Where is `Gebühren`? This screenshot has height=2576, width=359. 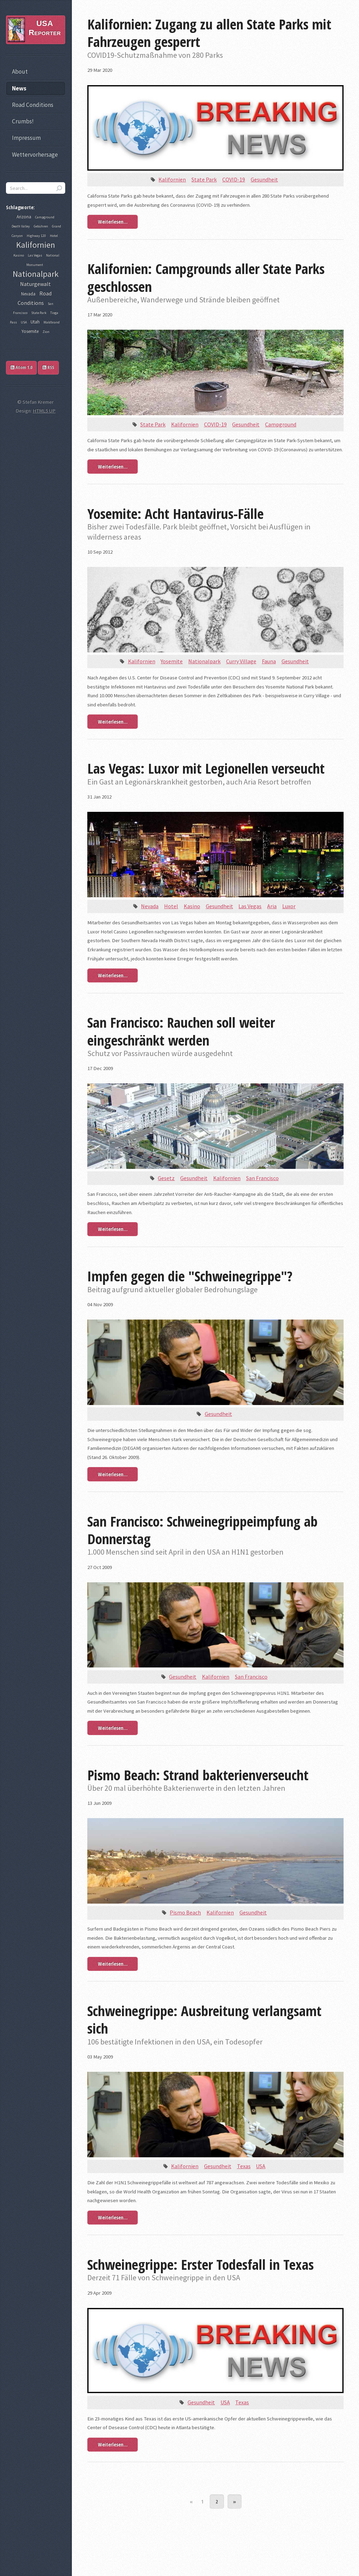
Gebühren is located at coordinates (41, 226).